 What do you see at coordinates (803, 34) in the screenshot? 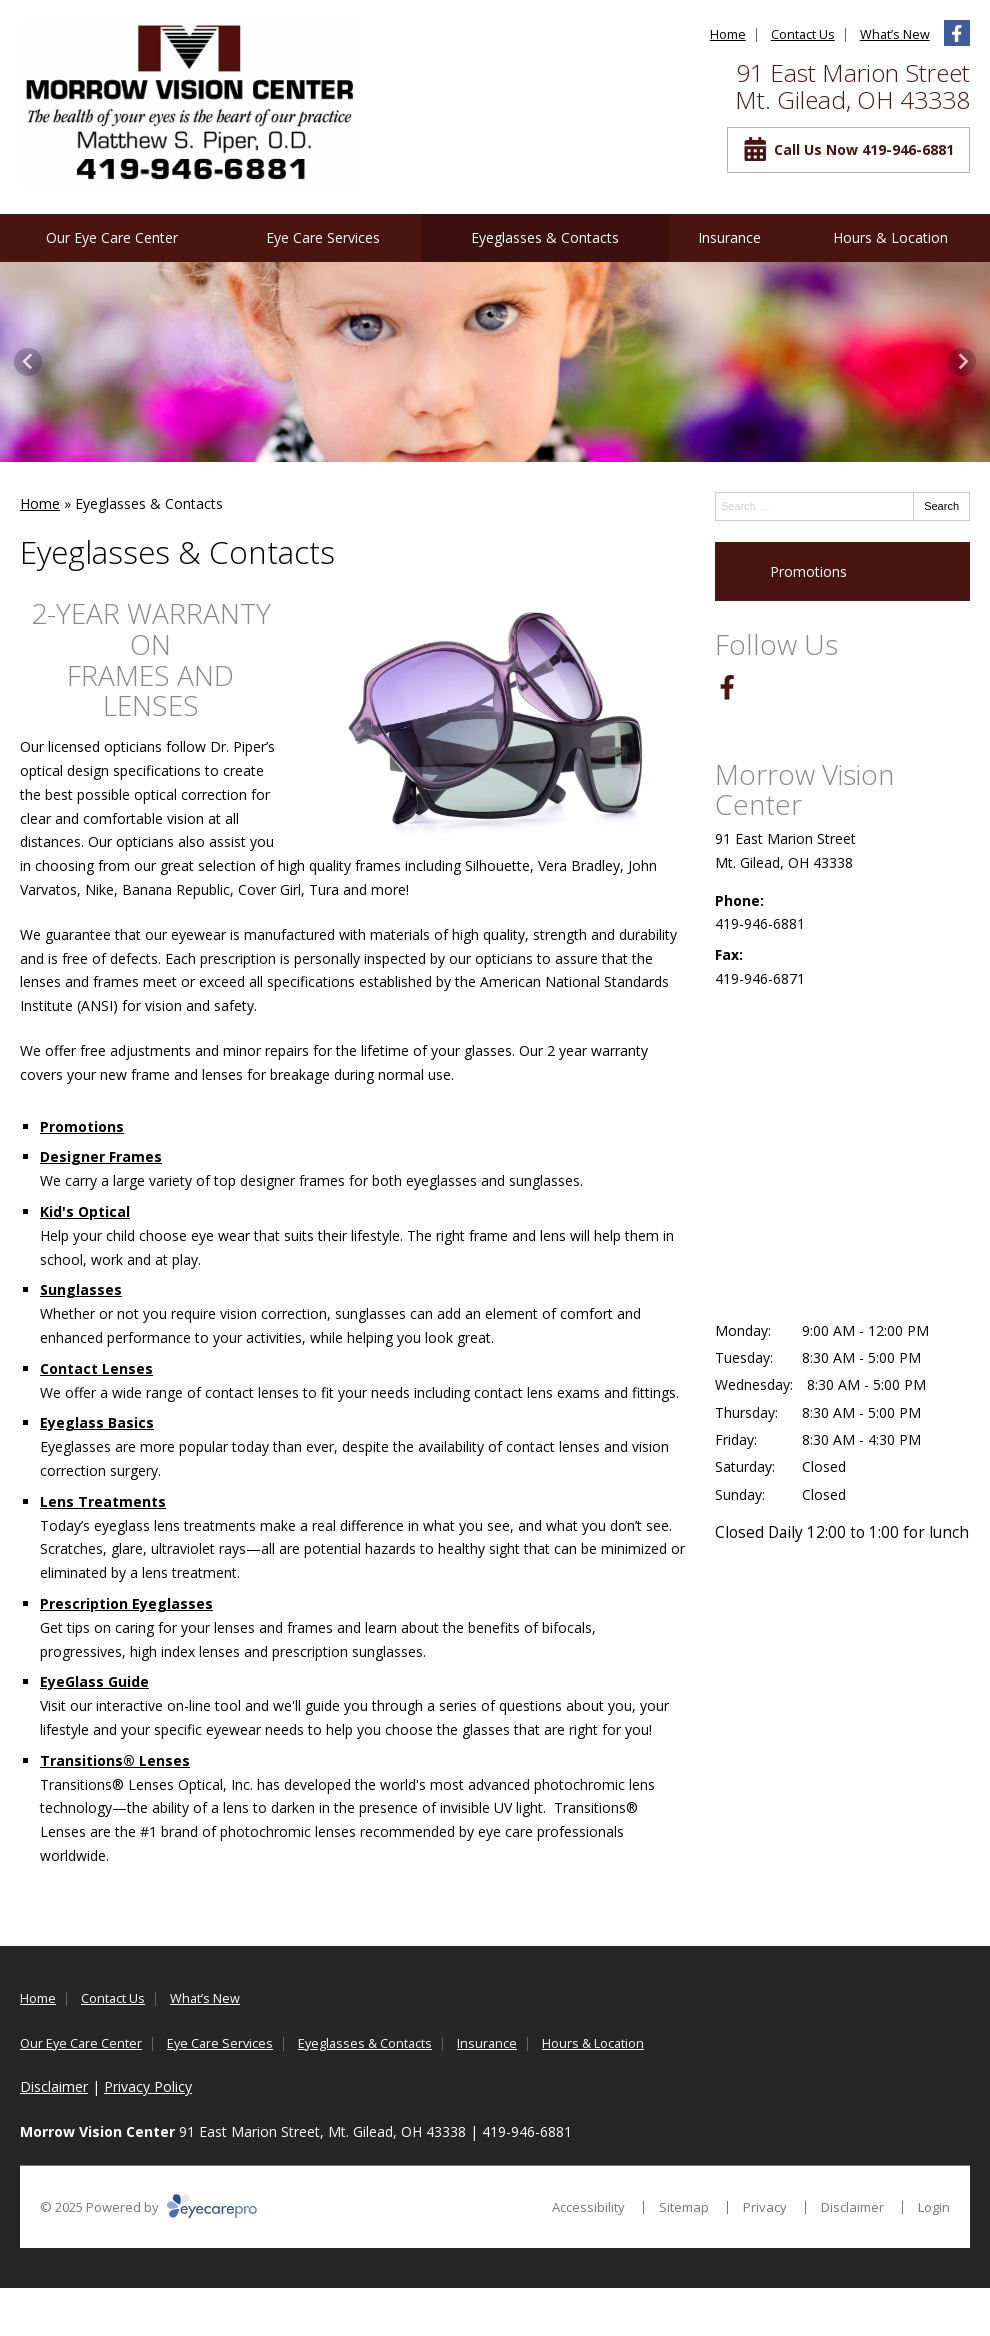
I see `Contact Us` at bounding box center [803, 34].